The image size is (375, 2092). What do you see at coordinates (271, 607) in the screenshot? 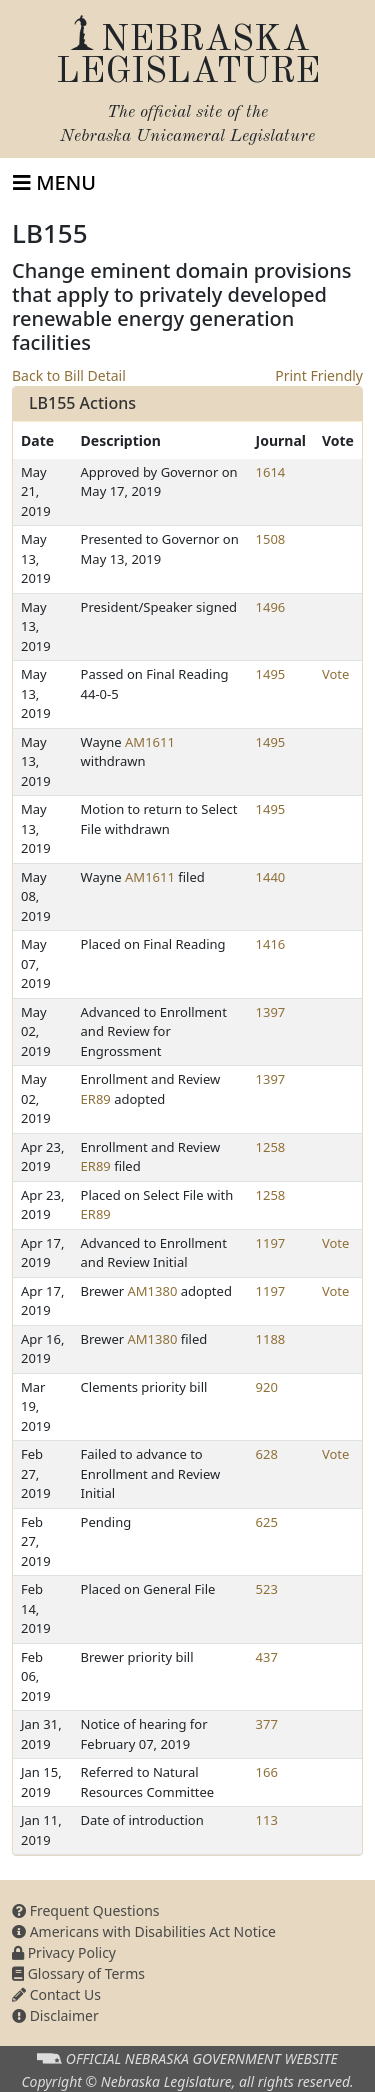
I see `1496` at bounding box center [271, 607].